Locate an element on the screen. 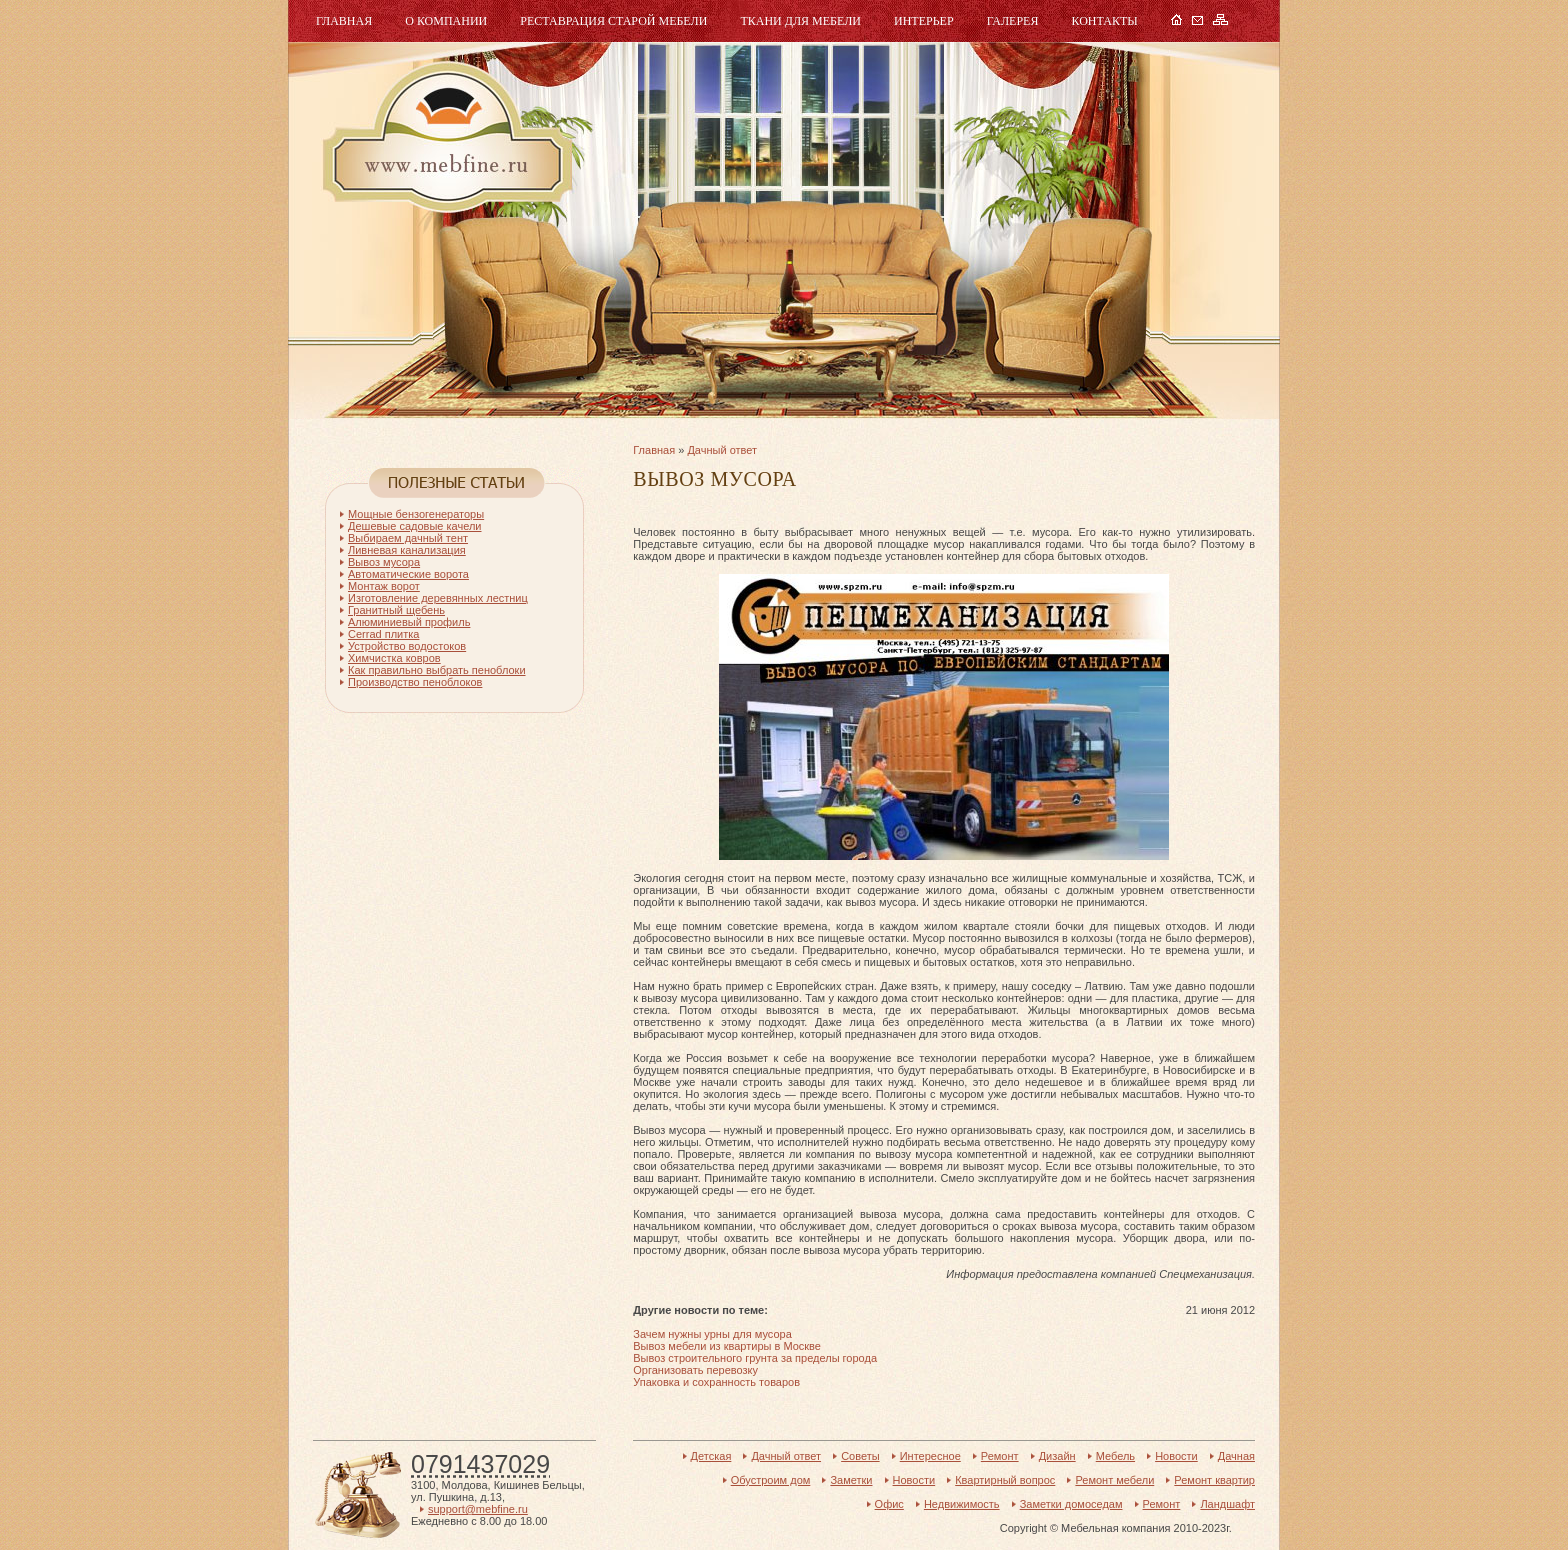 The width and height of the screenshot is (1568, 1550). Химчистка ковров is located at coordinates (394, 658).